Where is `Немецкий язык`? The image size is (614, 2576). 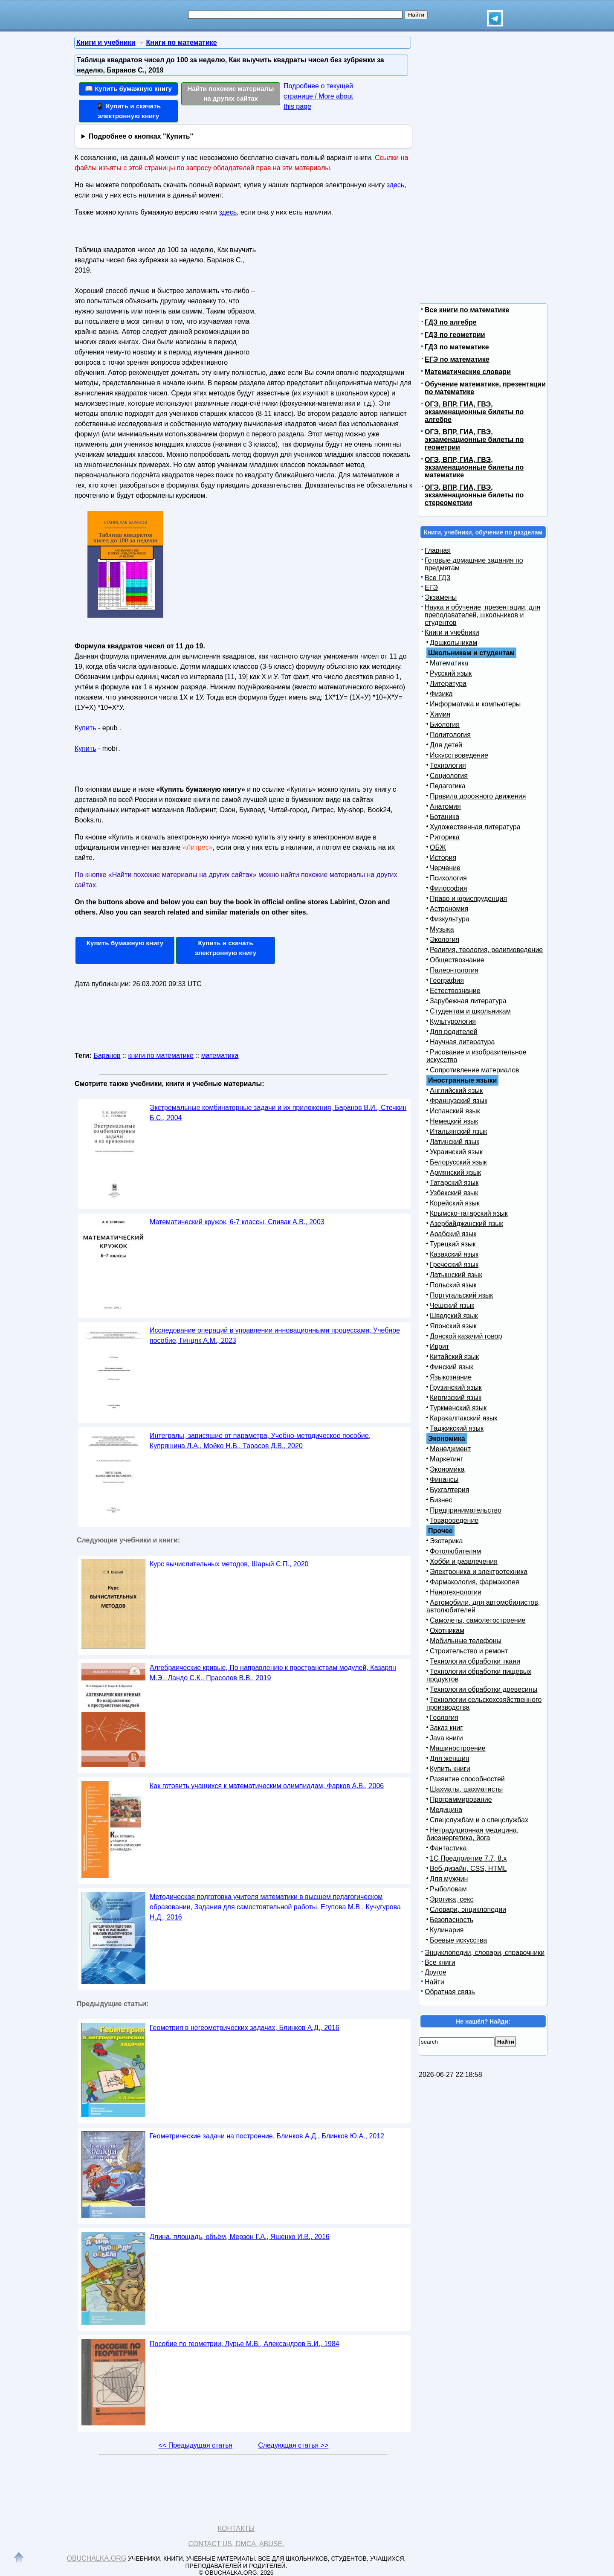 Немецкий язык is located at coordinates (454, 1121).